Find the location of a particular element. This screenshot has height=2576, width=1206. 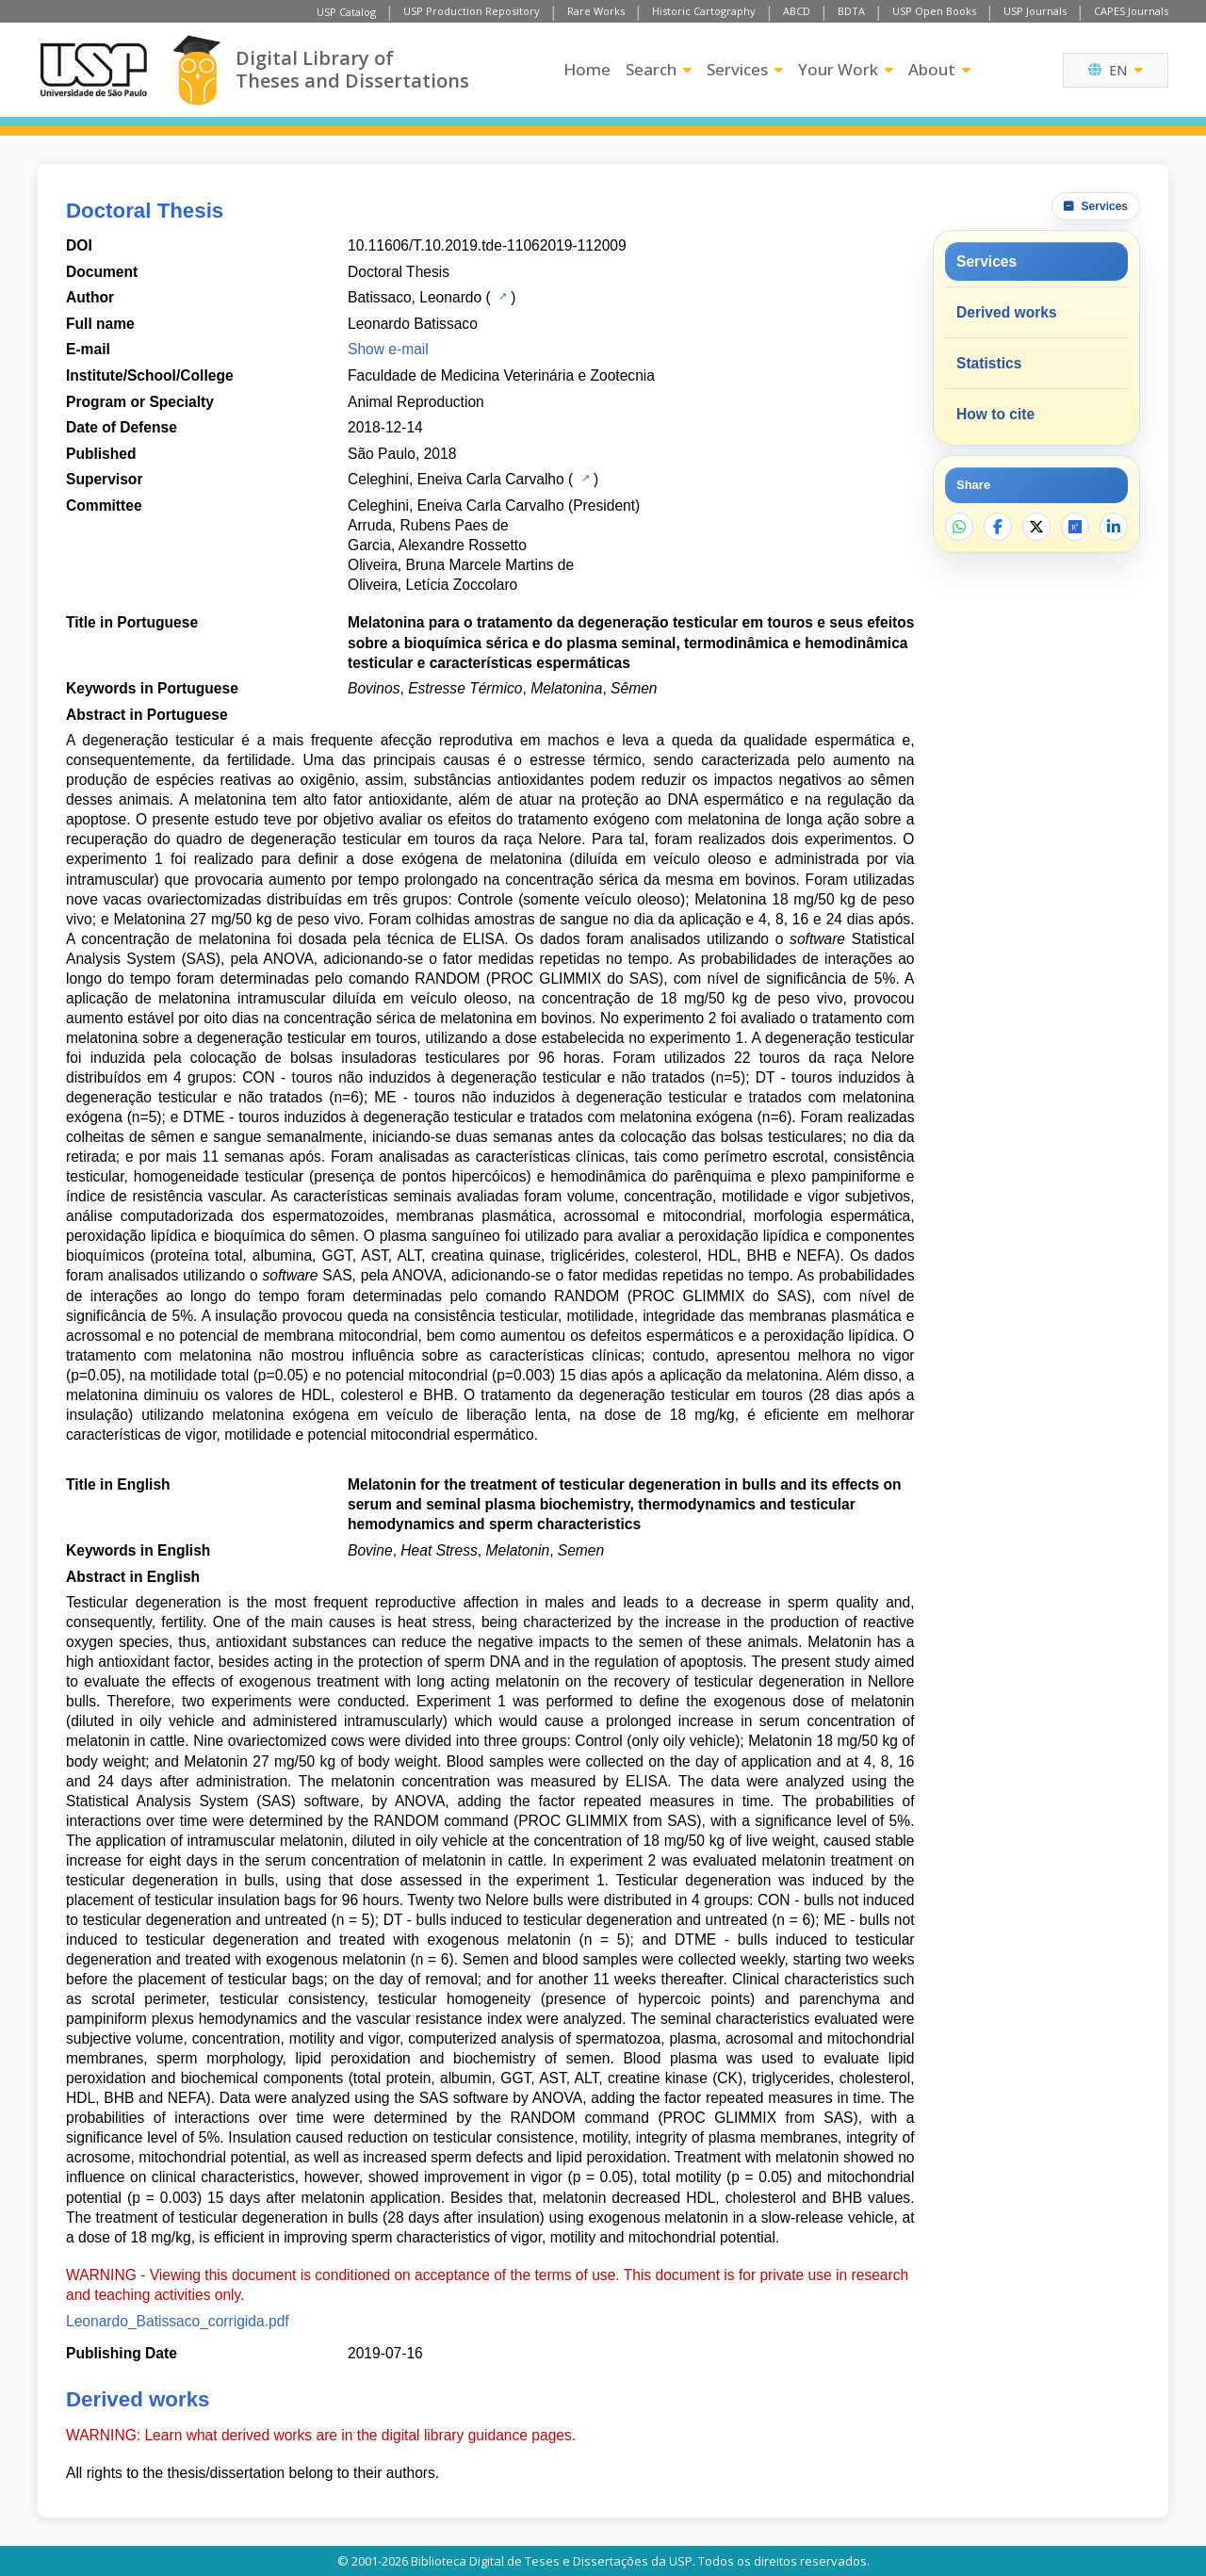

Rare Works is located at coordinates (596, 11).